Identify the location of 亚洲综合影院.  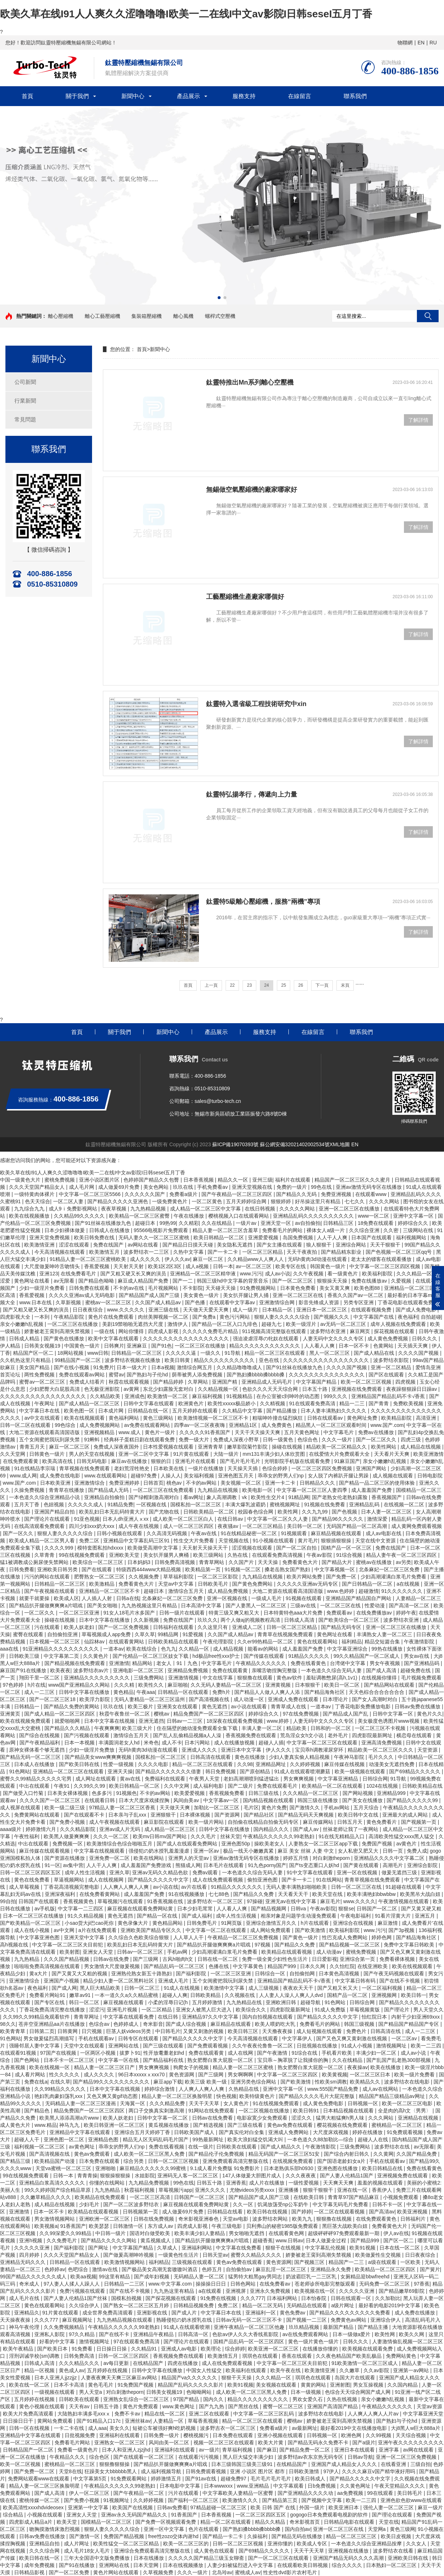
(423, 1865).